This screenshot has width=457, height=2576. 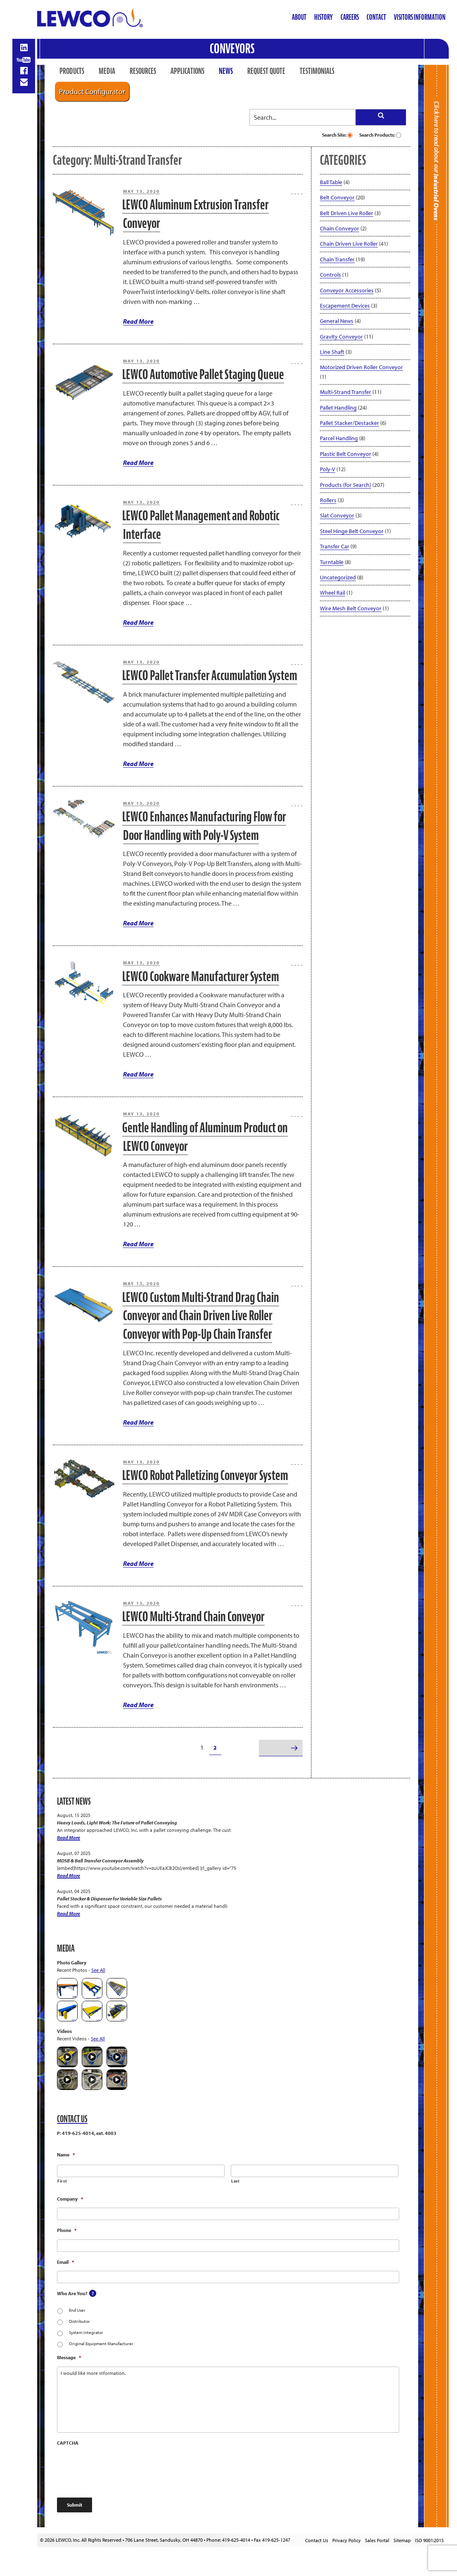 What do you see at coordinates (143, 71) in the screenshot?
I see `Resources` at bounding box center [143, 71].